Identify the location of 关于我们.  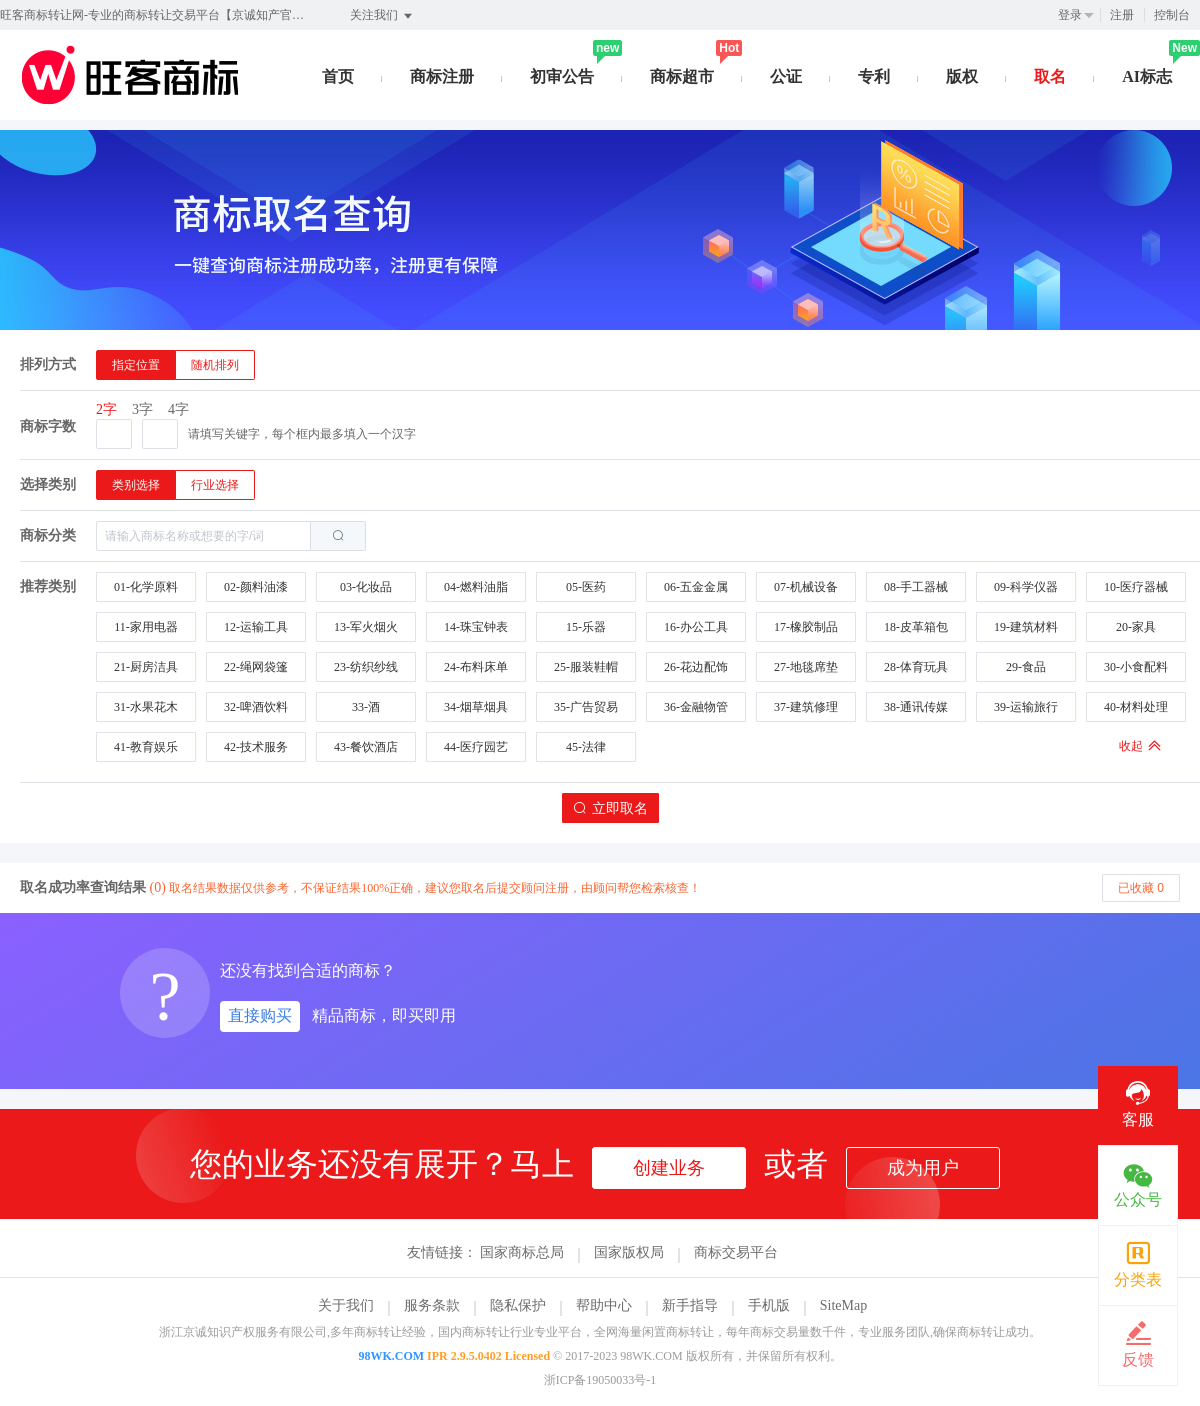
(346, 1305).